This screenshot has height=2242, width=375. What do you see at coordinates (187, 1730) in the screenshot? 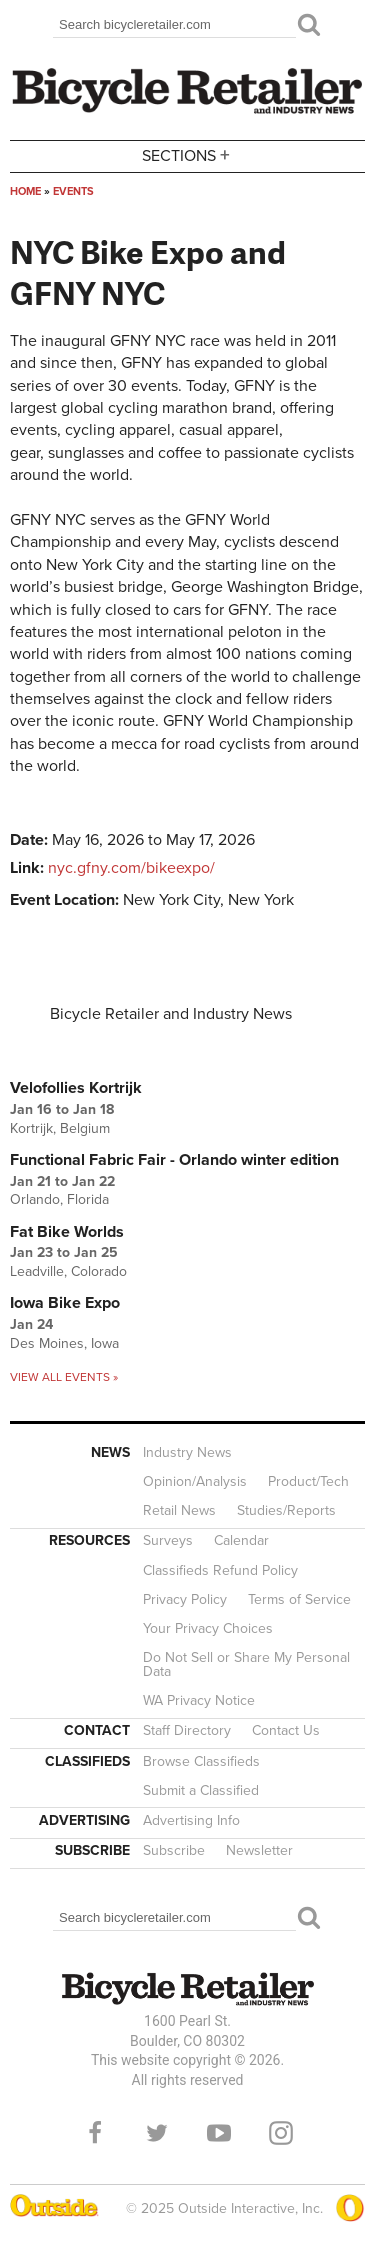
I see `Staff Directory` at bounding box center [187, 1730].